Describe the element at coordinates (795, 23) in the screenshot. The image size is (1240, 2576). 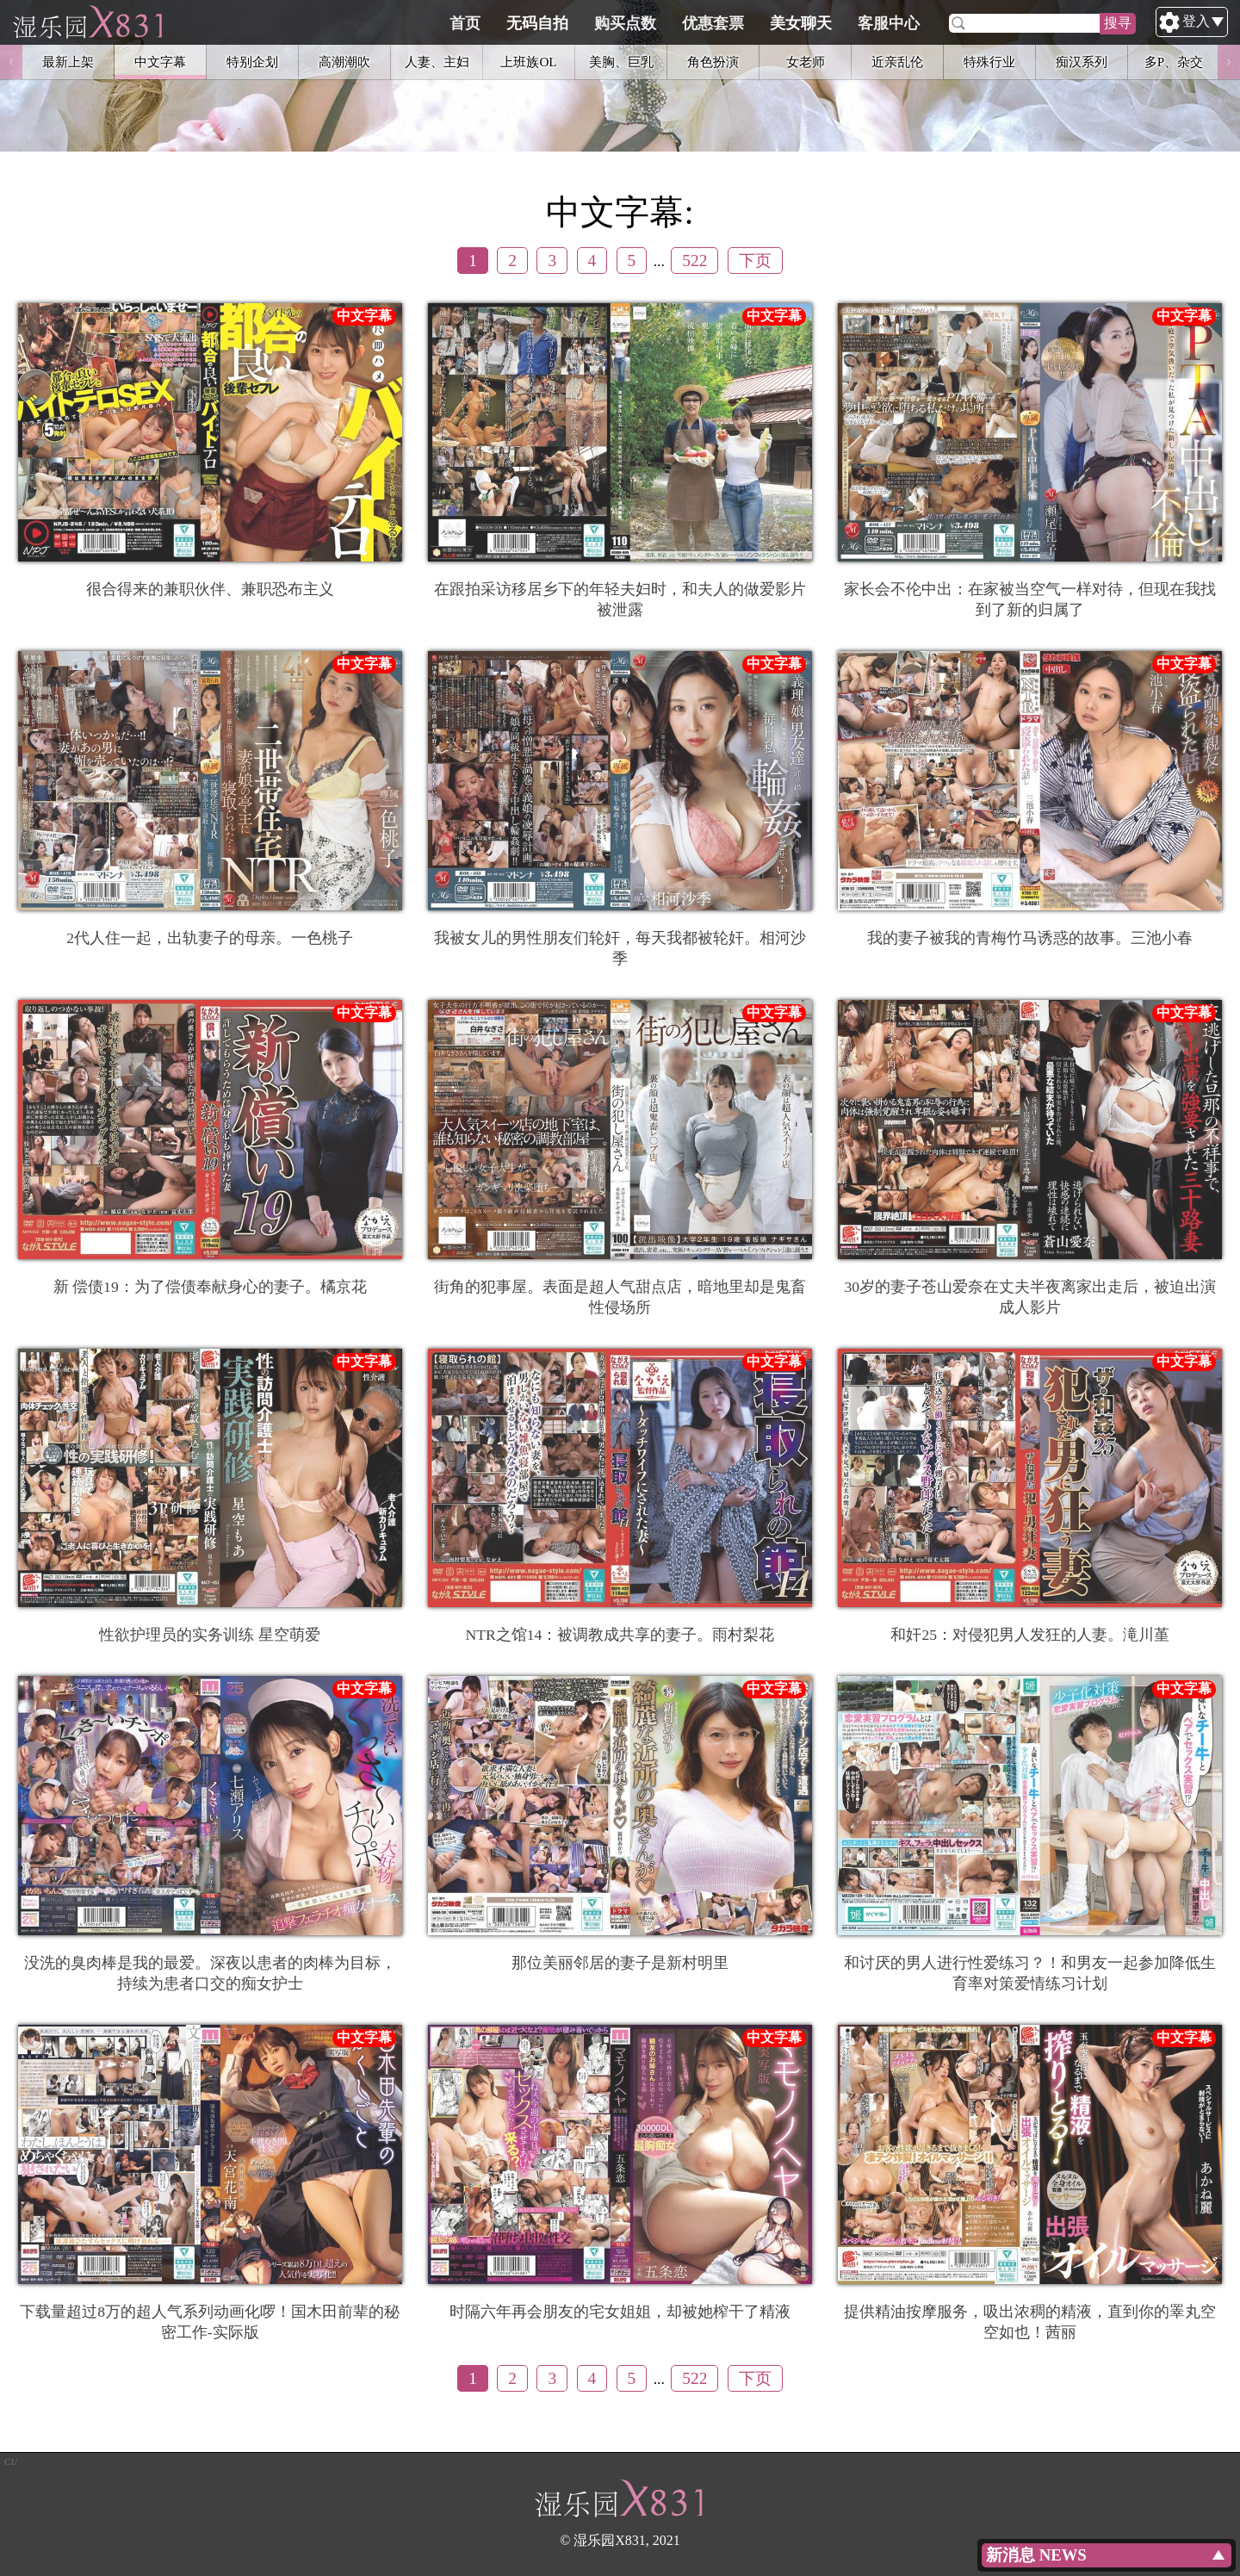
I see `优惠套票` at that location.